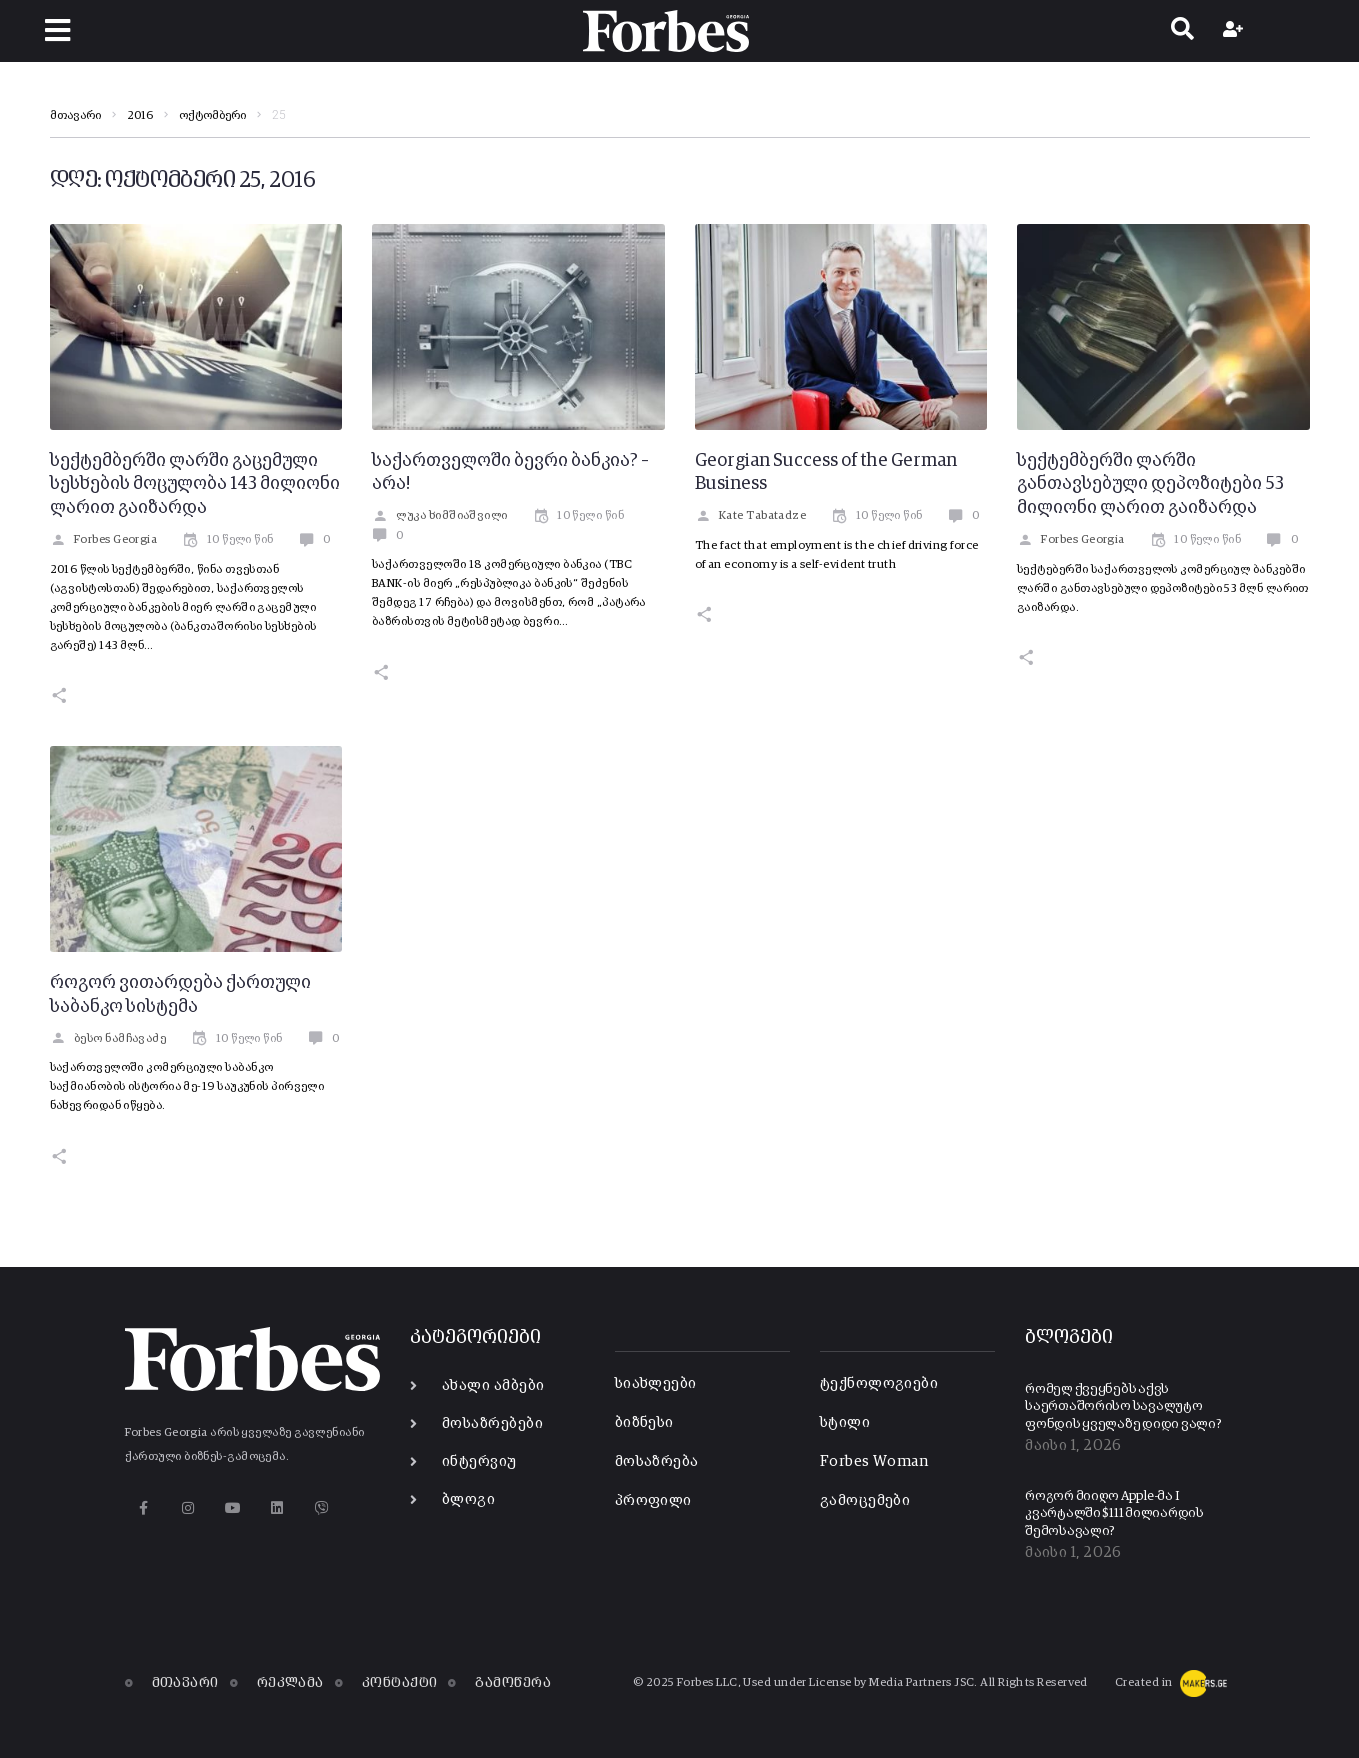 The width and height of the screenshot is (1359, 1758). Describe the element at coordinates (57, 30) in the screenshot. I see `[button]` at that location.